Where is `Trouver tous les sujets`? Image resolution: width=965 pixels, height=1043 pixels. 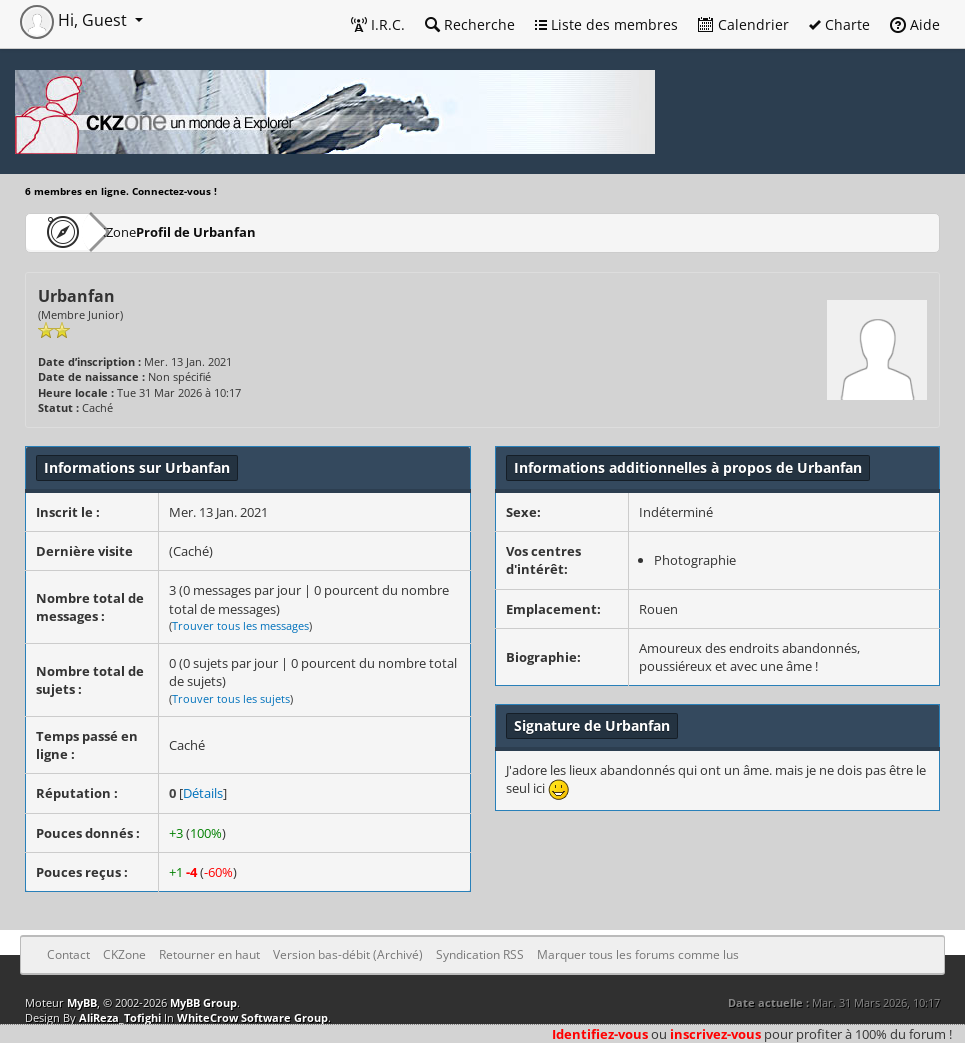 Trouver tous les sujets is located at coordinates (231, 698).